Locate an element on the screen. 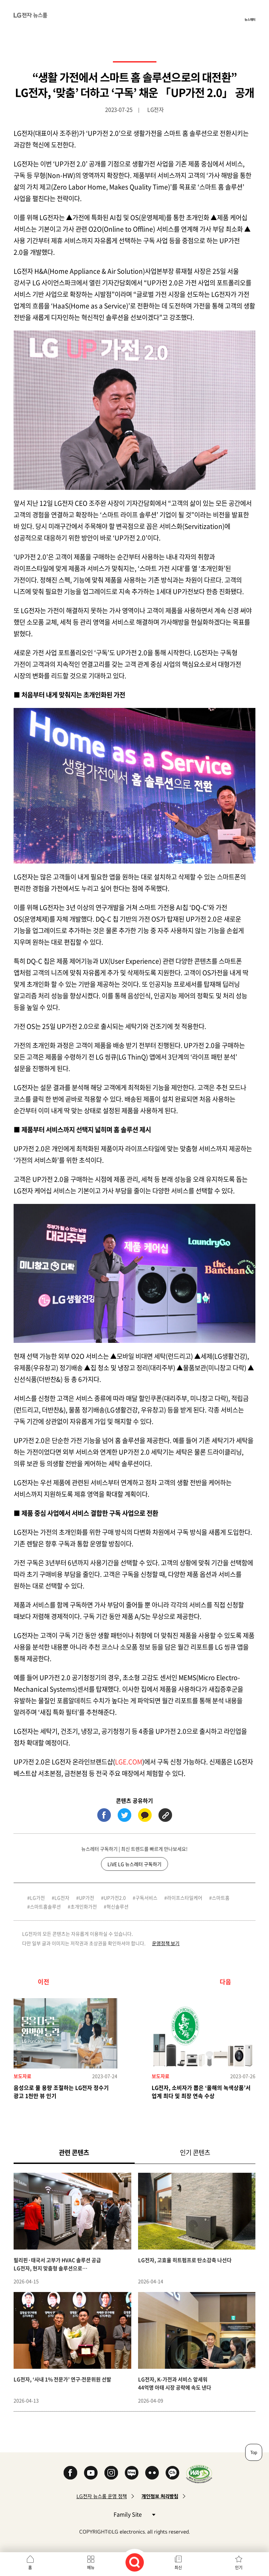  YouTube is located at coordinates (91, 2473).